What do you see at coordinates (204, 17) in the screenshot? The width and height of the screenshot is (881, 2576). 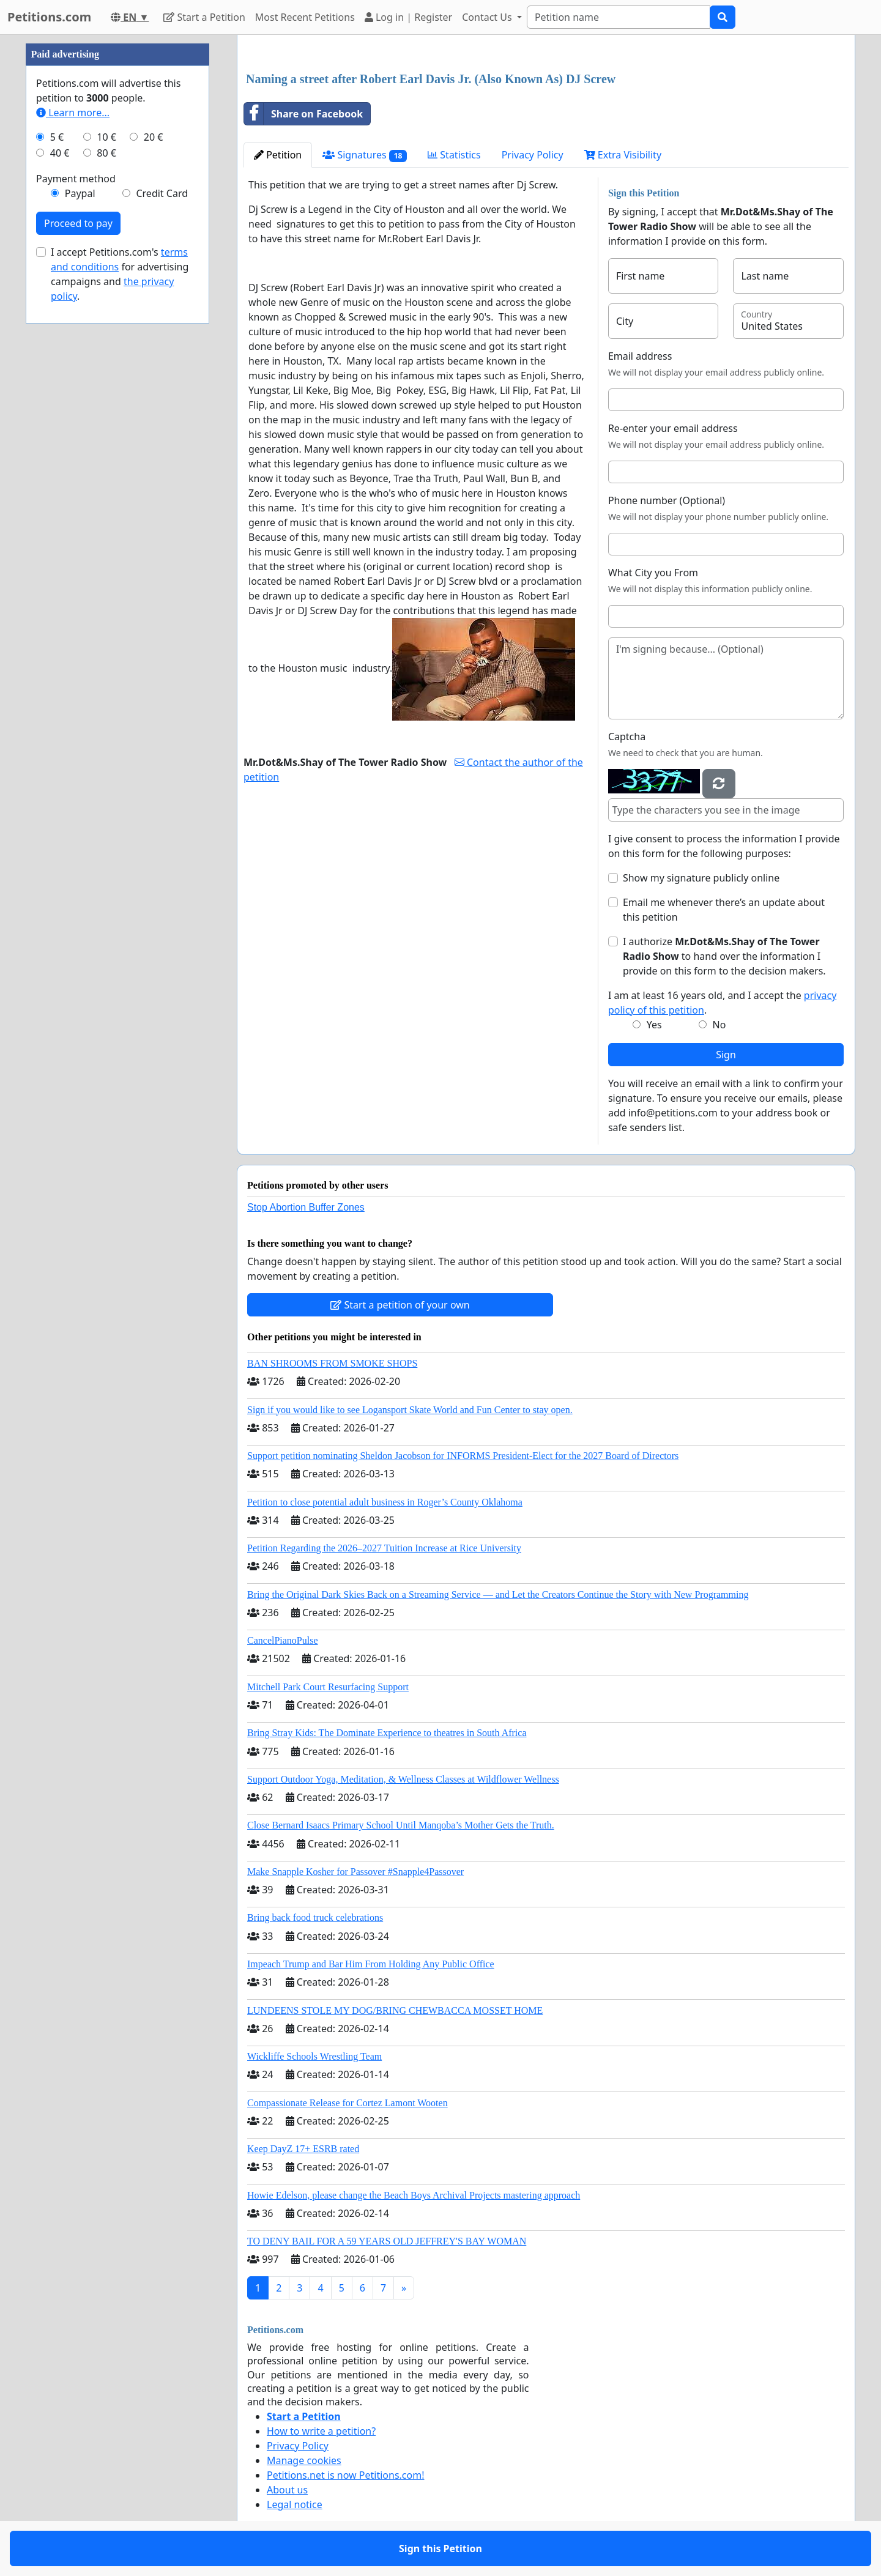 I see `Start a Petition` at bounding box center [204, 17].